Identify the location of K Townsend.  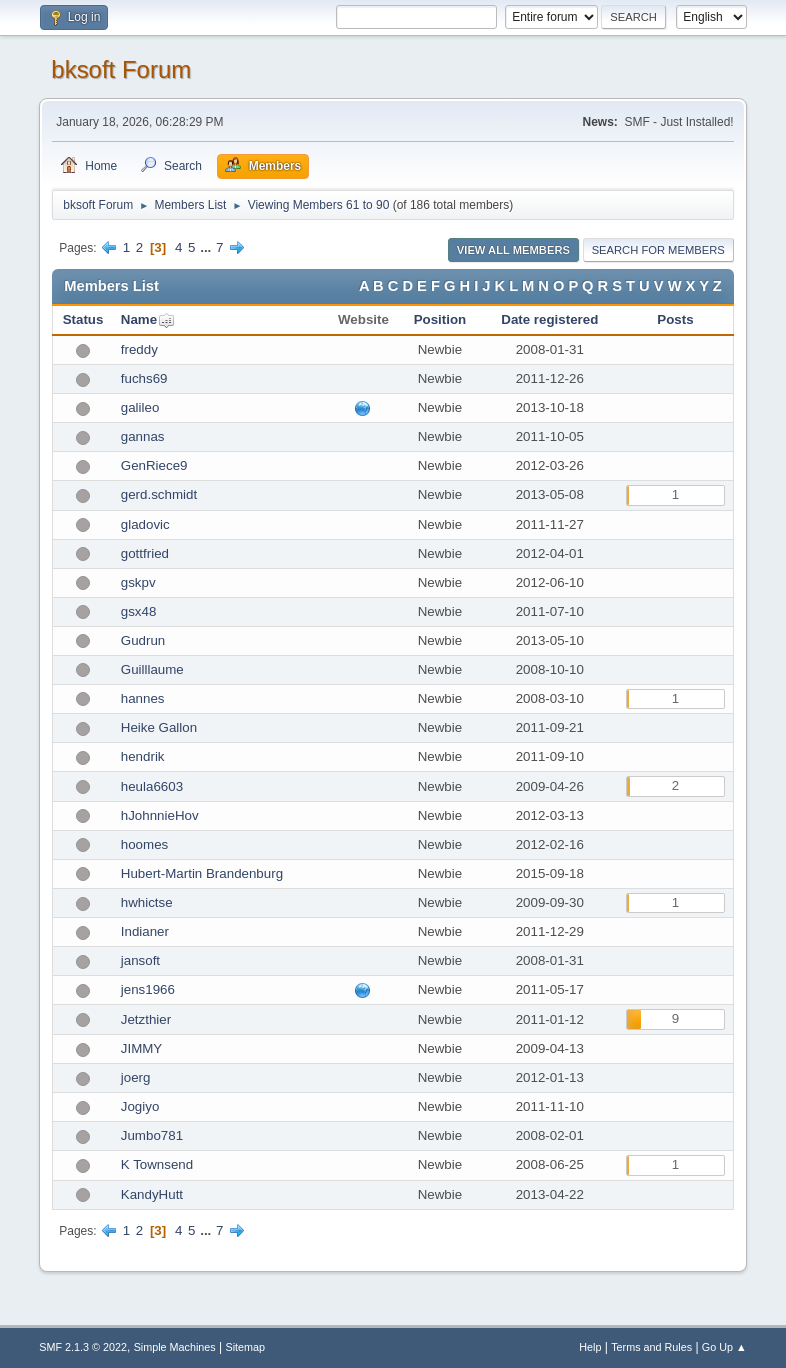
(157, 1164).